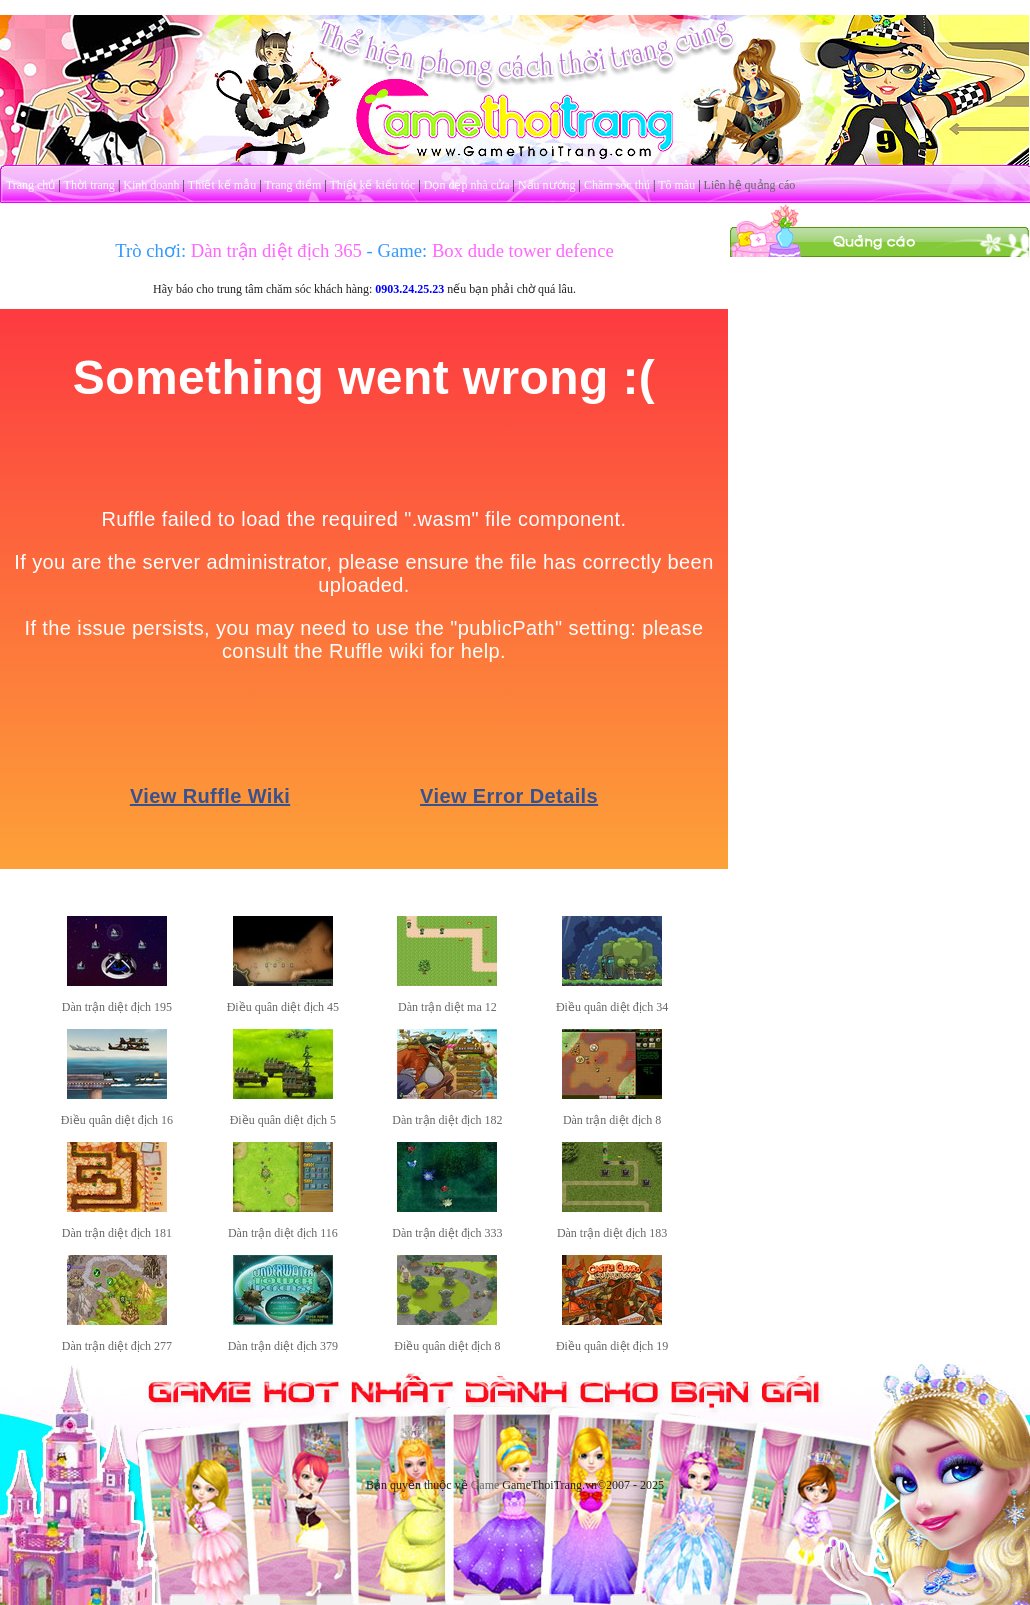 The height and width of the screenshot is (1605, 1030). I want to click on Thiết kế kiểu tóc, so click(372, 185).